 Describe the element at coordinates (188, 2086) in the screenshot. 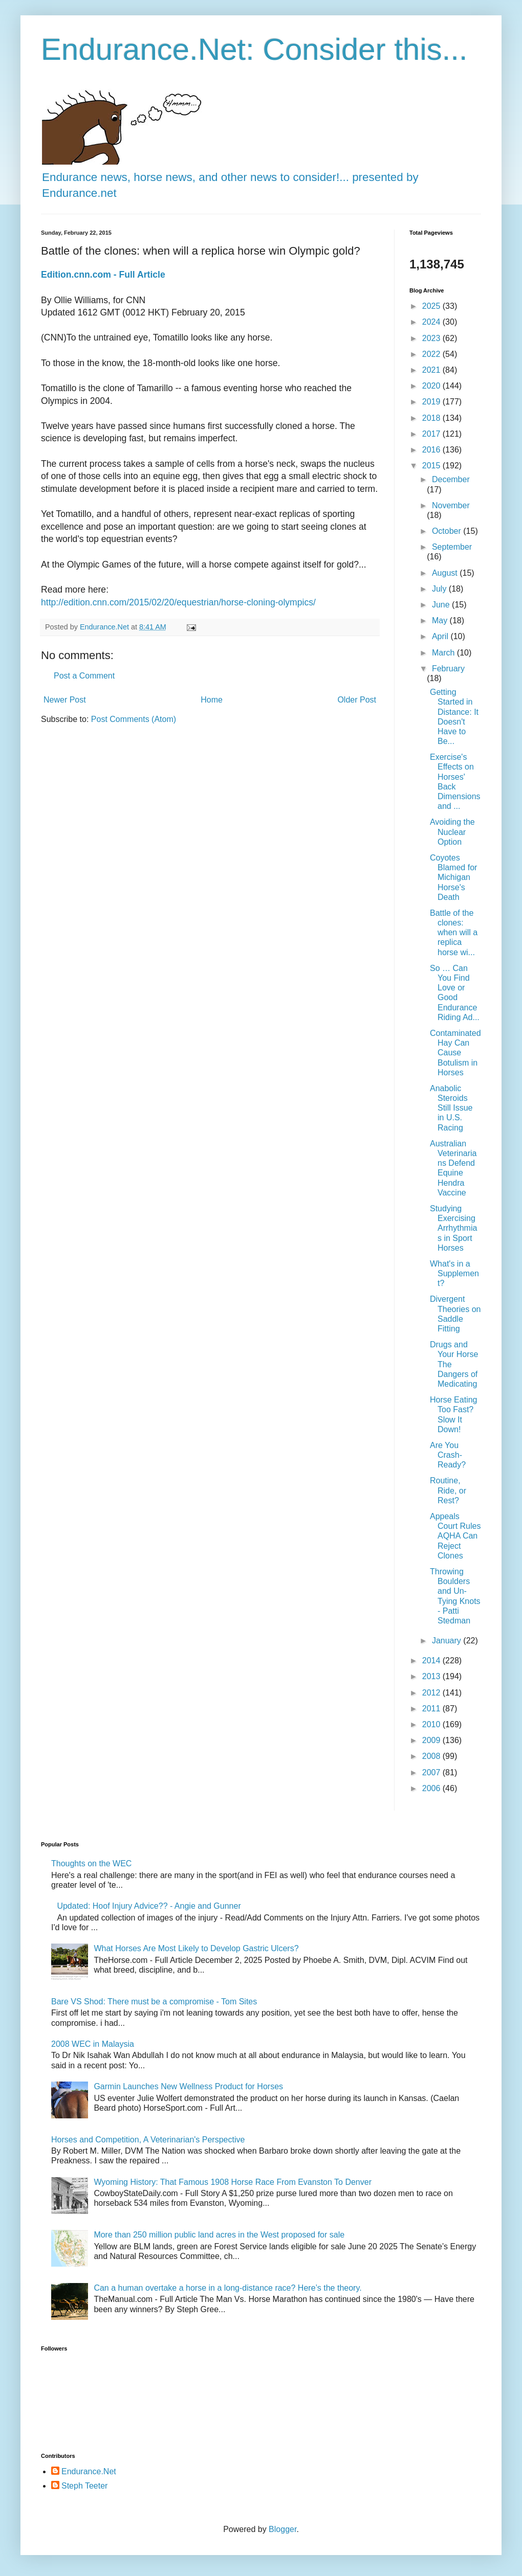

I see `Garmin Launches New Wellness Product for Horses` at that location.